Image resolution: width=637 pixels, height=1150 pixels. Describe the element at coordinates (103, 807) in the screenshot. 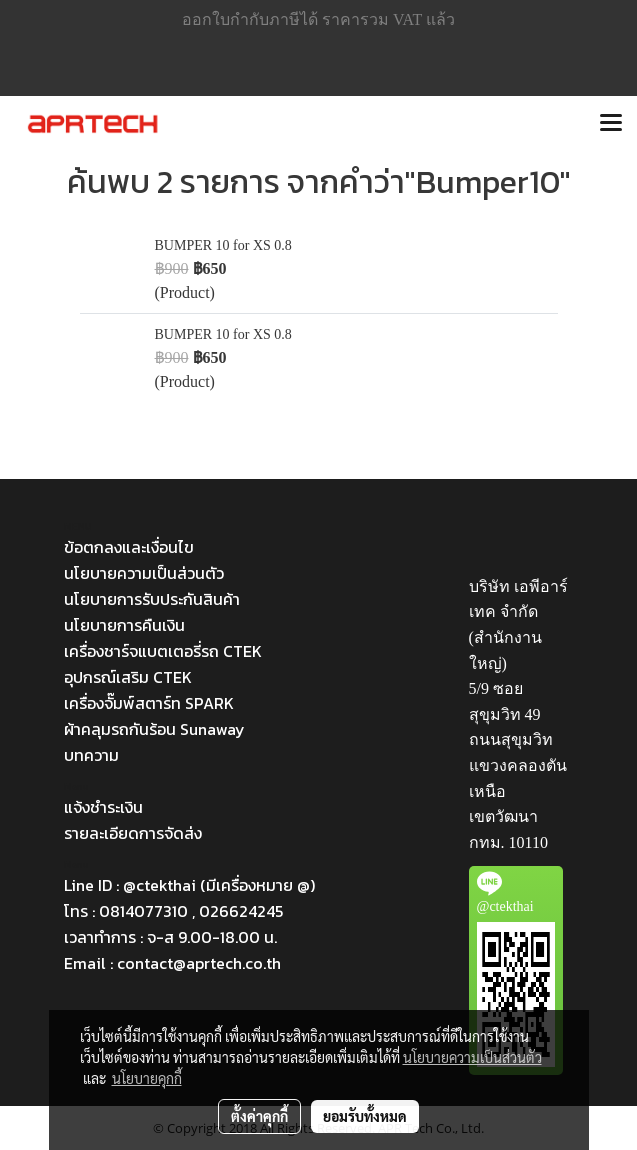

I see `แจ้งชำระเงิน` at that location.